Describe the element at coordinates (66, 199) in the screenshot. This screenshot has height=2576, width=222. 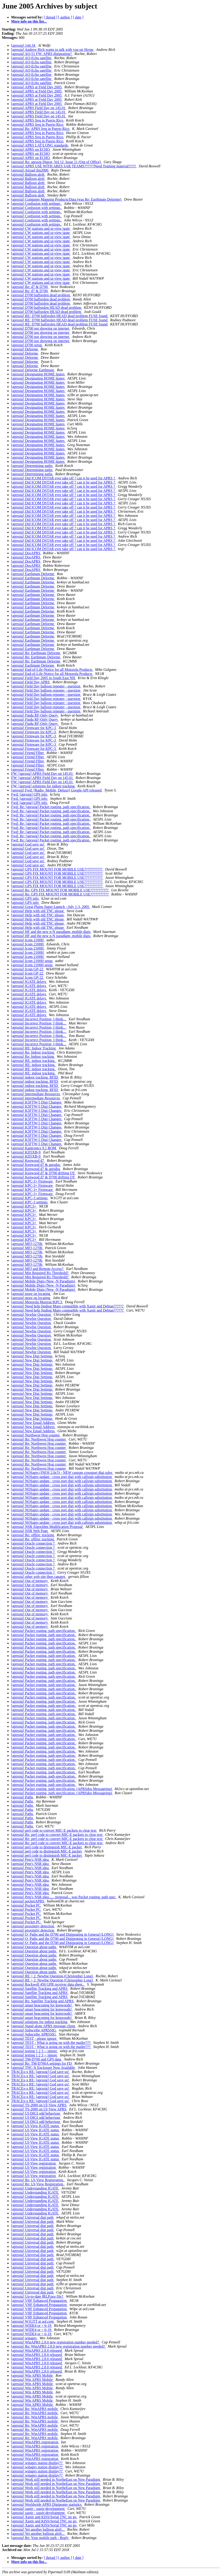
I see `[aprssig] Computer Mapping Products/Data (was Re: Earthmate Delorme)` at that location.